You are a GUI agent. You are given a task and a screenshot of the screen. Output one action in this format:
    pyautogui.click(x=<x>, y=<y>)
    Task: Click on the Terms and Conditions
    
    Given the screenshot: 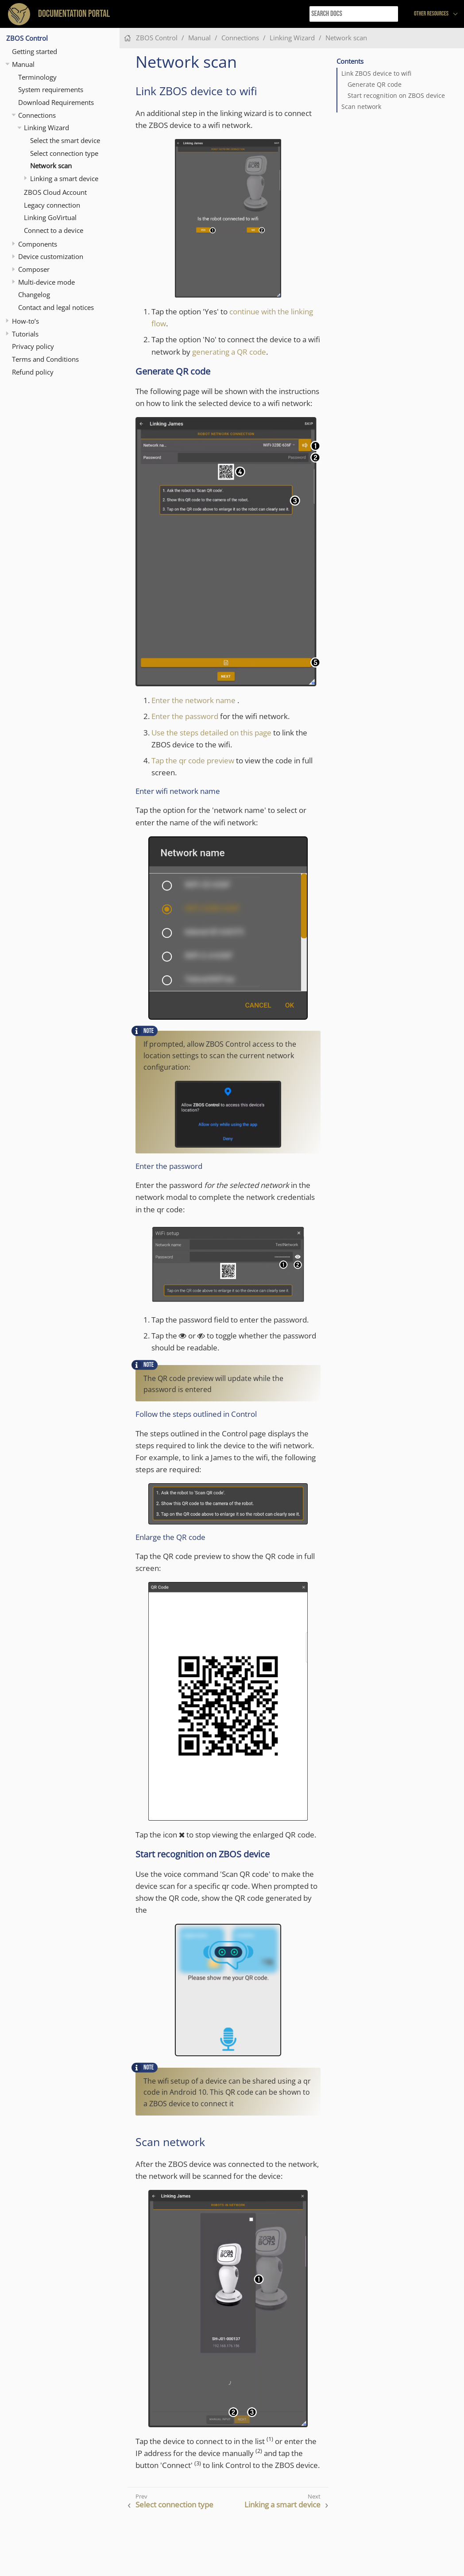 What is the action you would take?
    pyautogui.click(x=45, y=359)
    